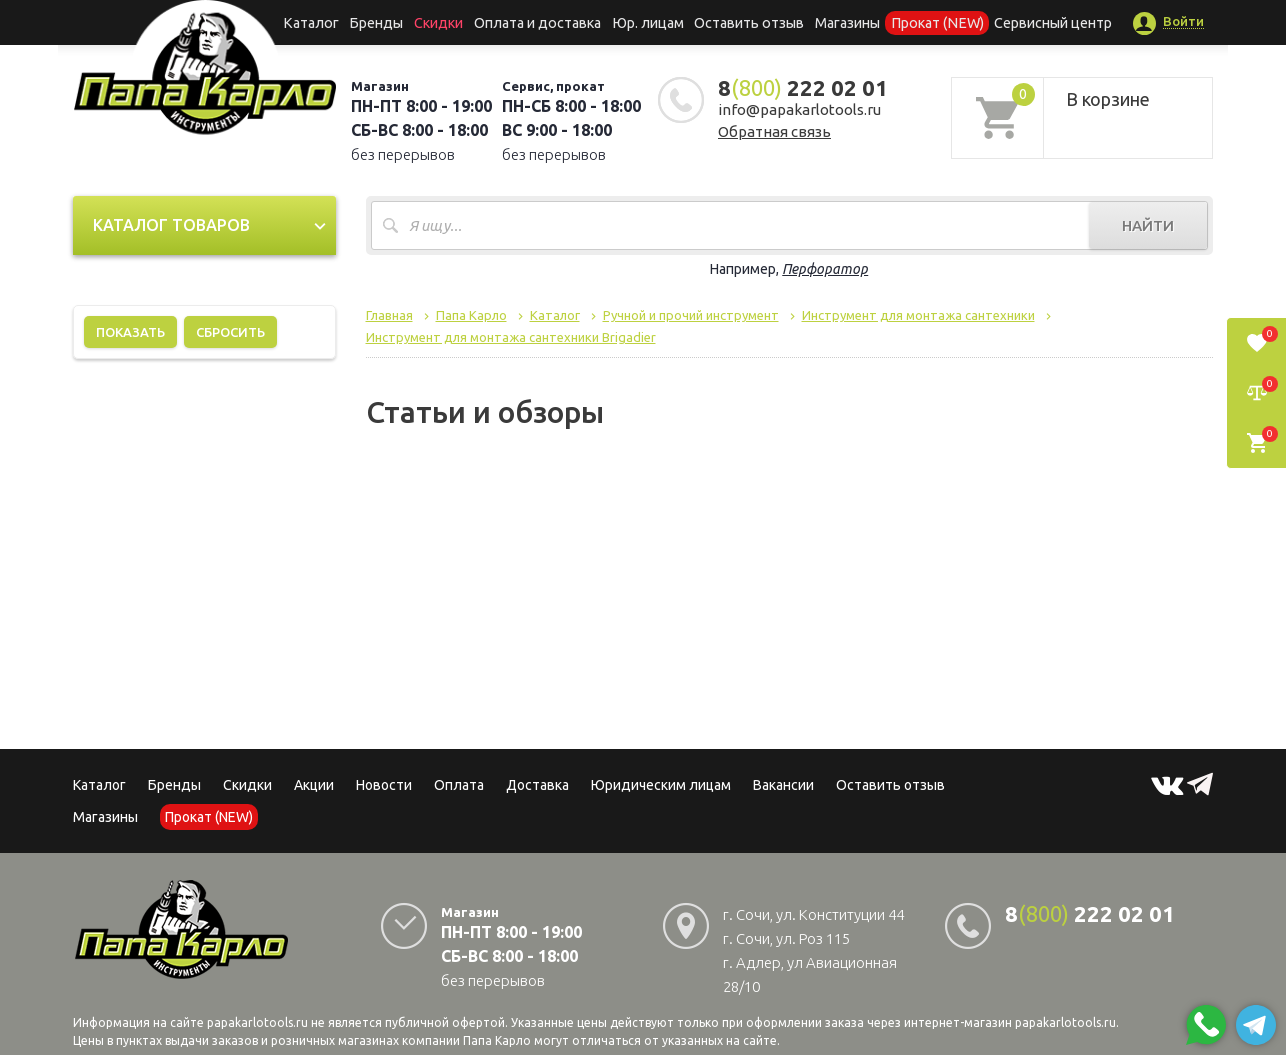  What do you see at coordinates (661, 785) in the screenshot?
I see `Юридическим лицам` at bounding box center [661, 785].